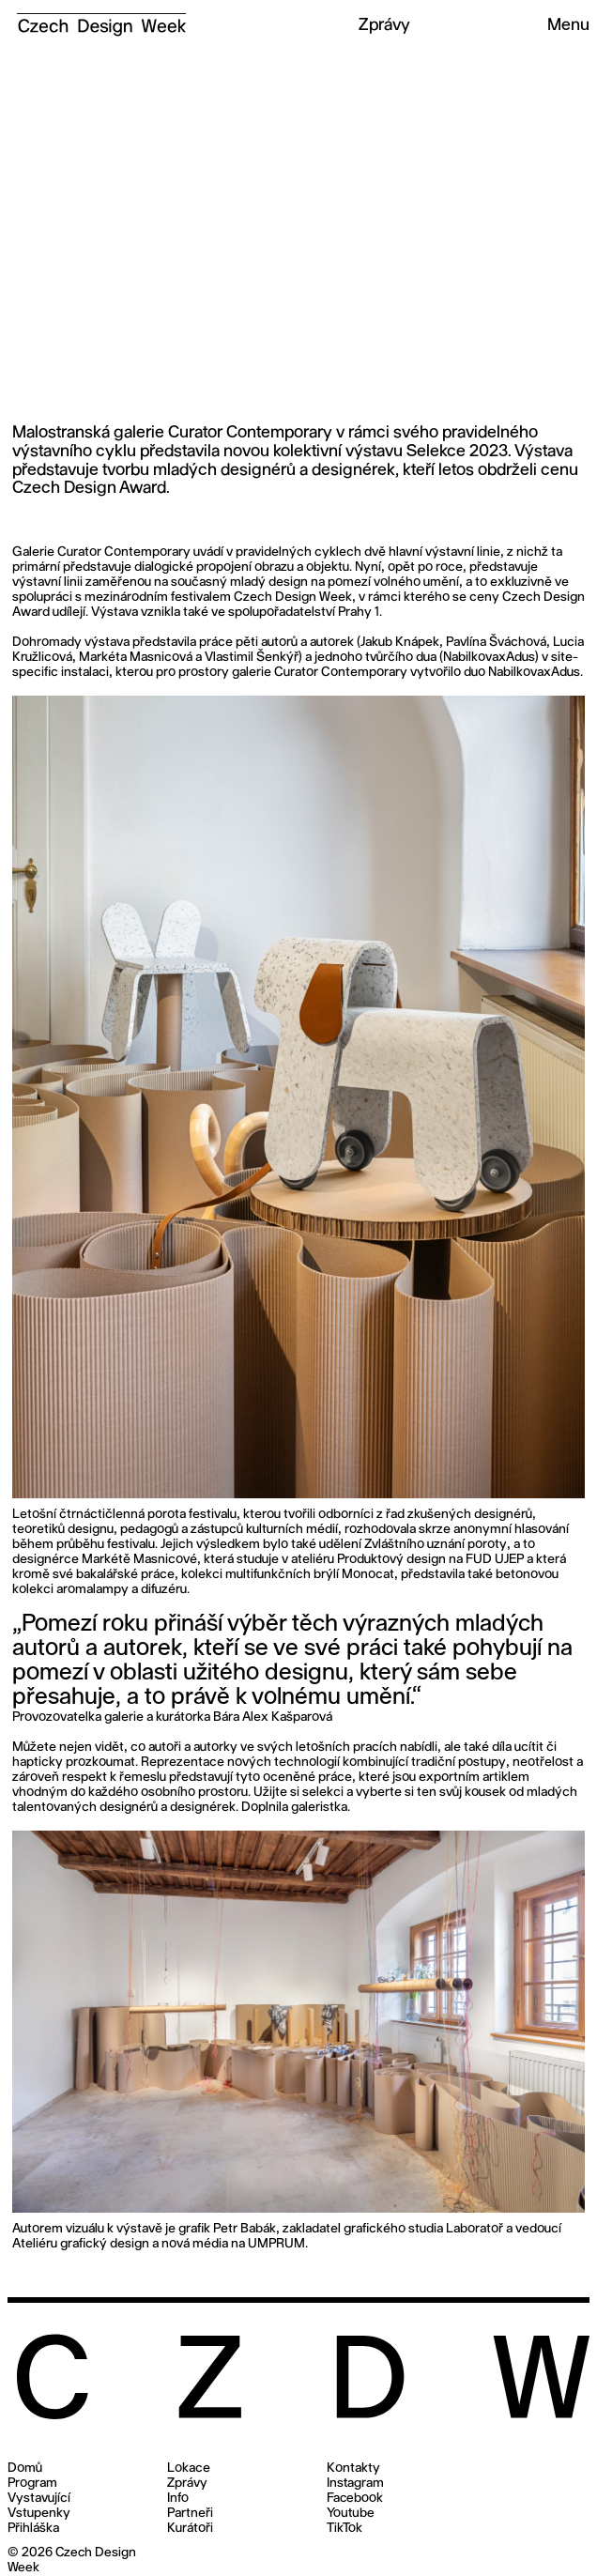 The width and height of the screenshot is (597, 2576). What do you see at coordinates (351, 2514) in the screenshot?
I see `Youtube` at bounding box center [351, 2514].